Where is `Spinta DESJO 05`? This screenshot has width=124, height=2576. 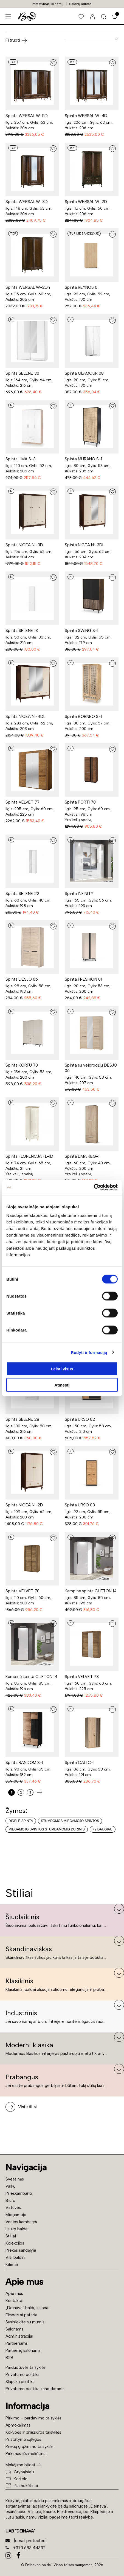
Spinta DESJO 05 is located at coordinates (21, 979).